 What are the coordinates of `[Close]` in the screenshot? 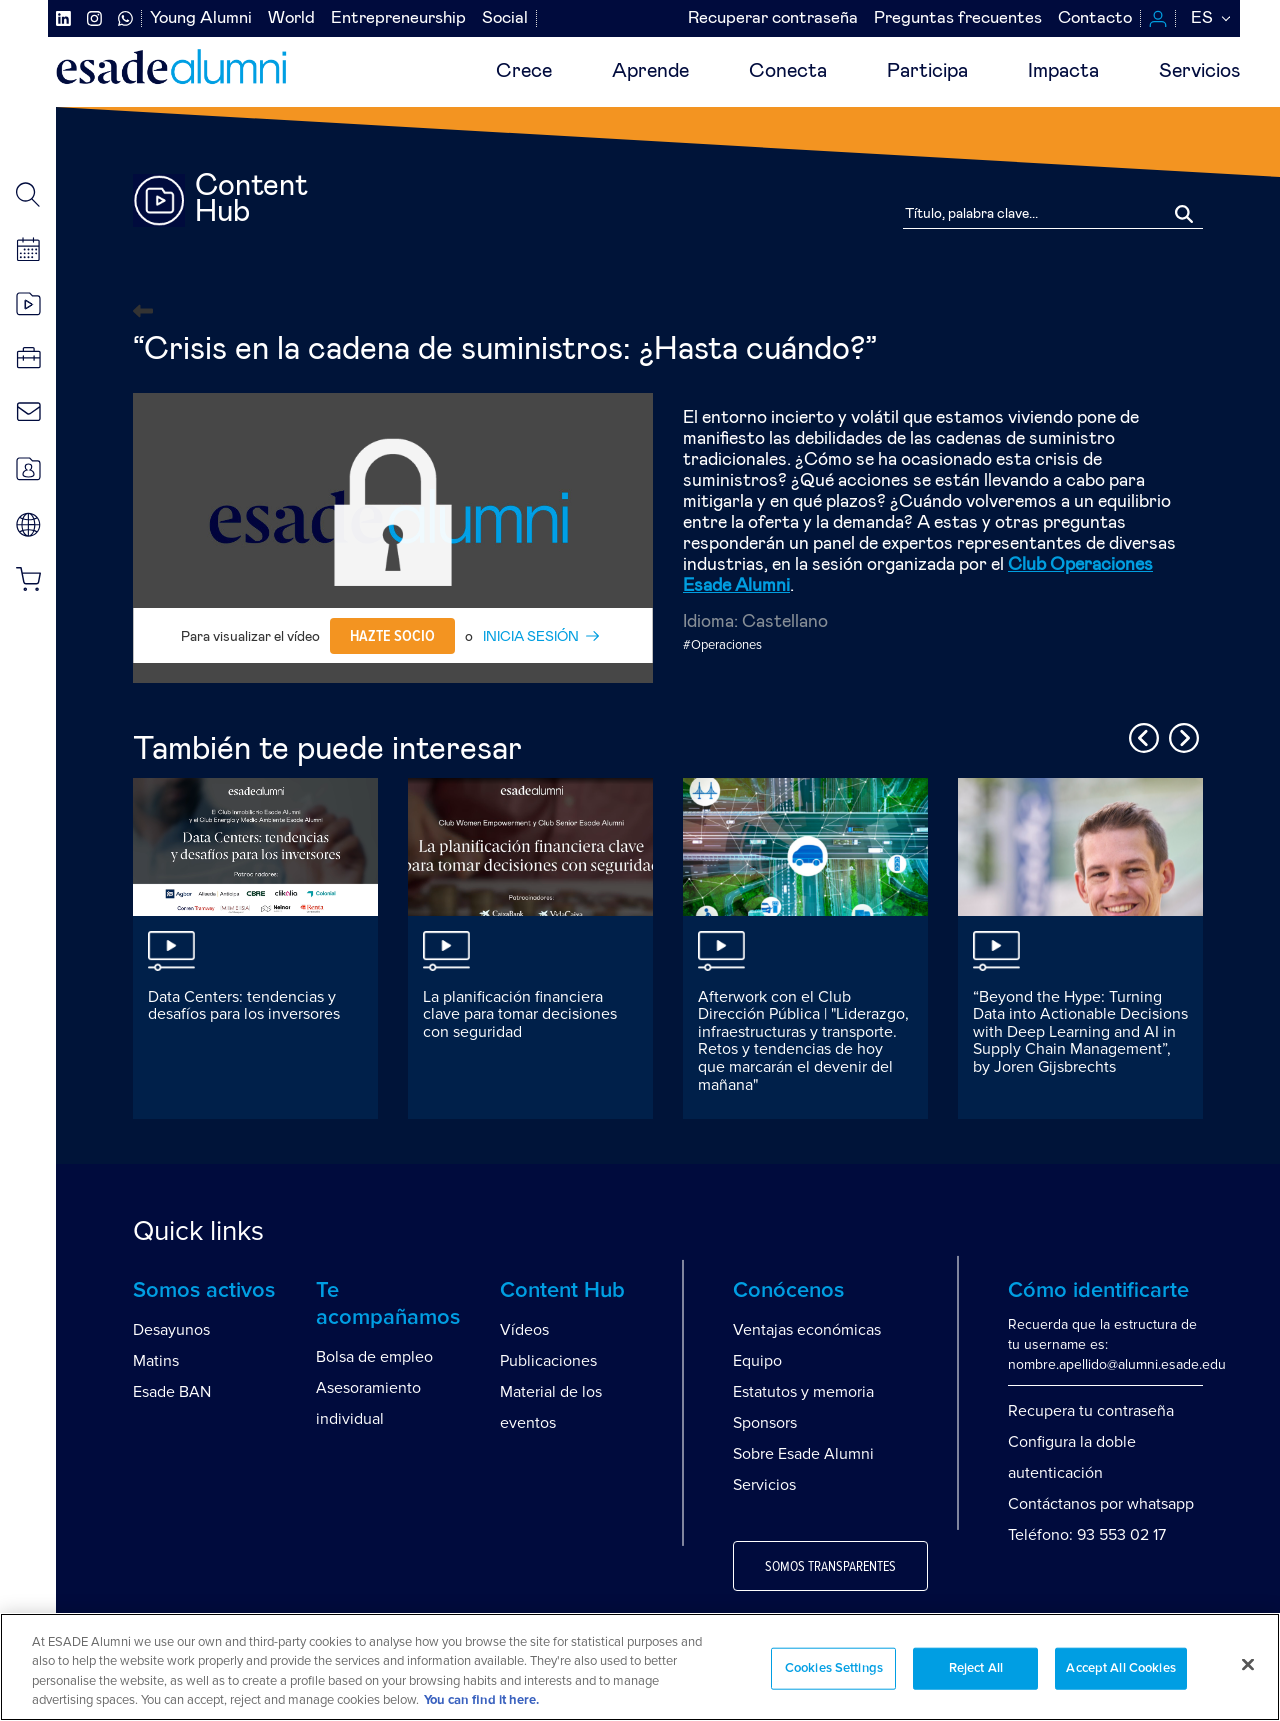 It's located at (1248, 1664).